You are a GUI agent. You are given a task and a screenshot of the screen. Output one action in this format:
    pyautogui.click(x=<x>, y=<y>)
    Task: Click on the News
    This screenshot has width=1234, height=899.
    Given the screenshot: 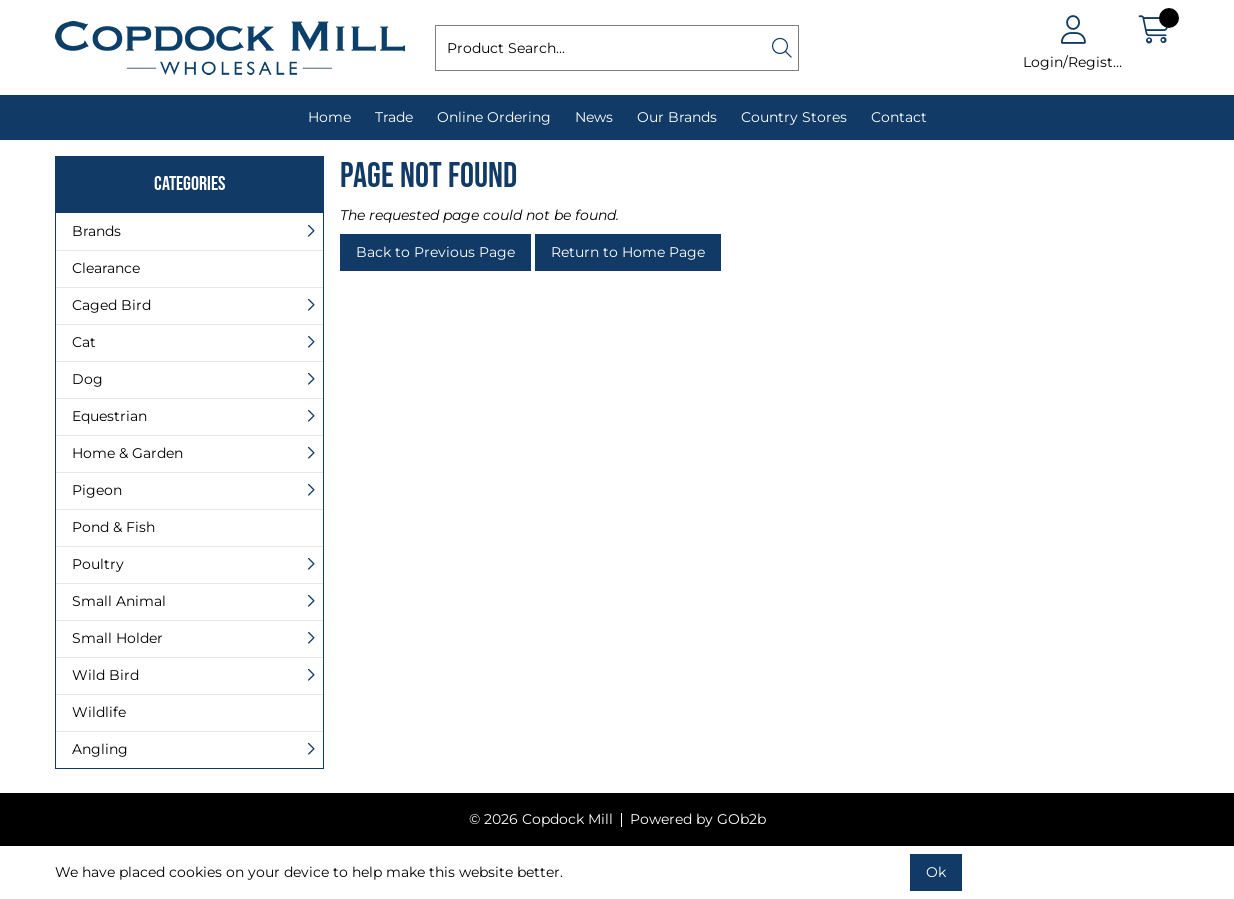 What is the action you would take?
    pyautogui.click(x=594, y=117)
    